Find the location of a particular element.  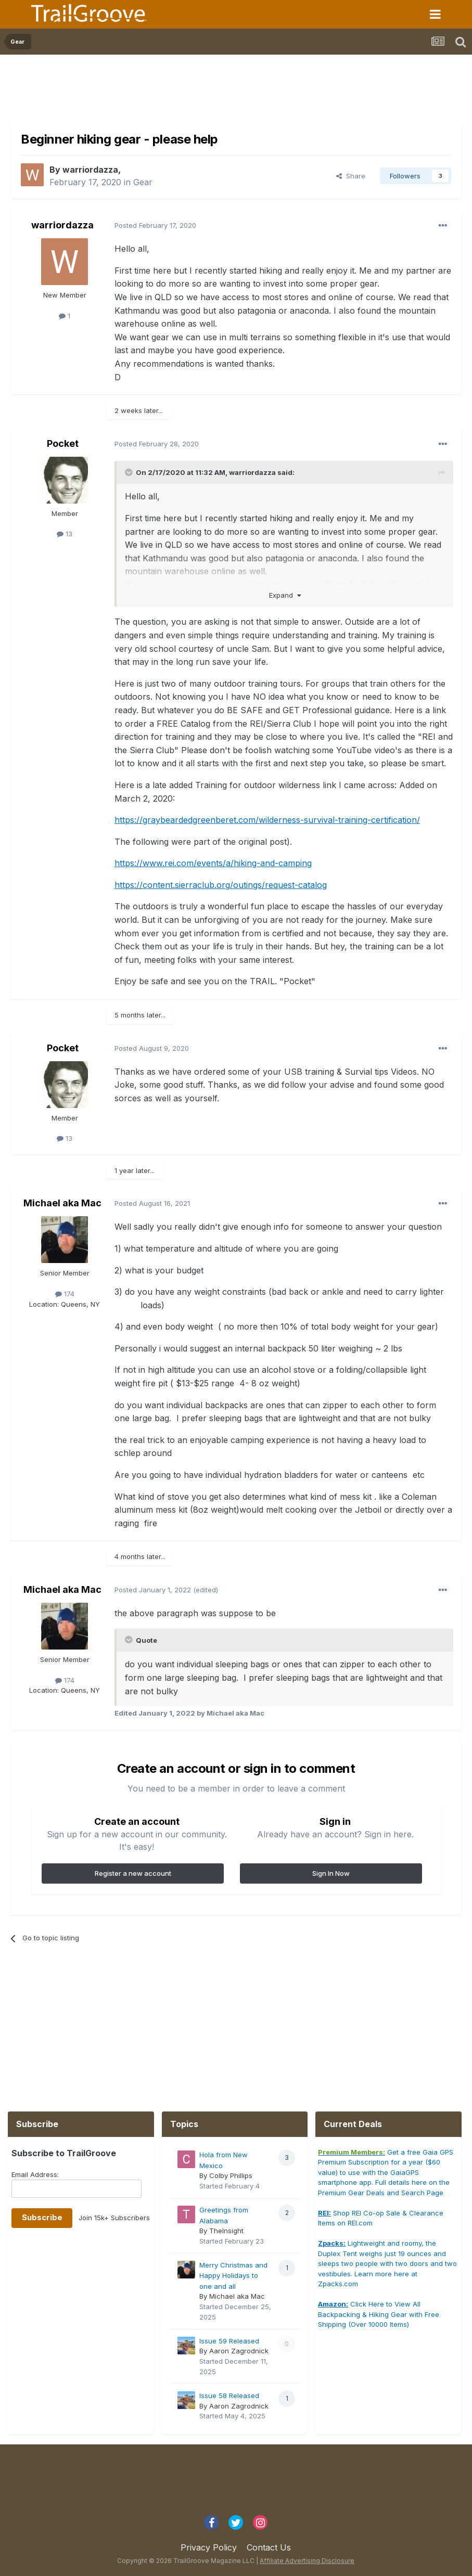

Issue 59 Released is located at coordinates (229, 2341).